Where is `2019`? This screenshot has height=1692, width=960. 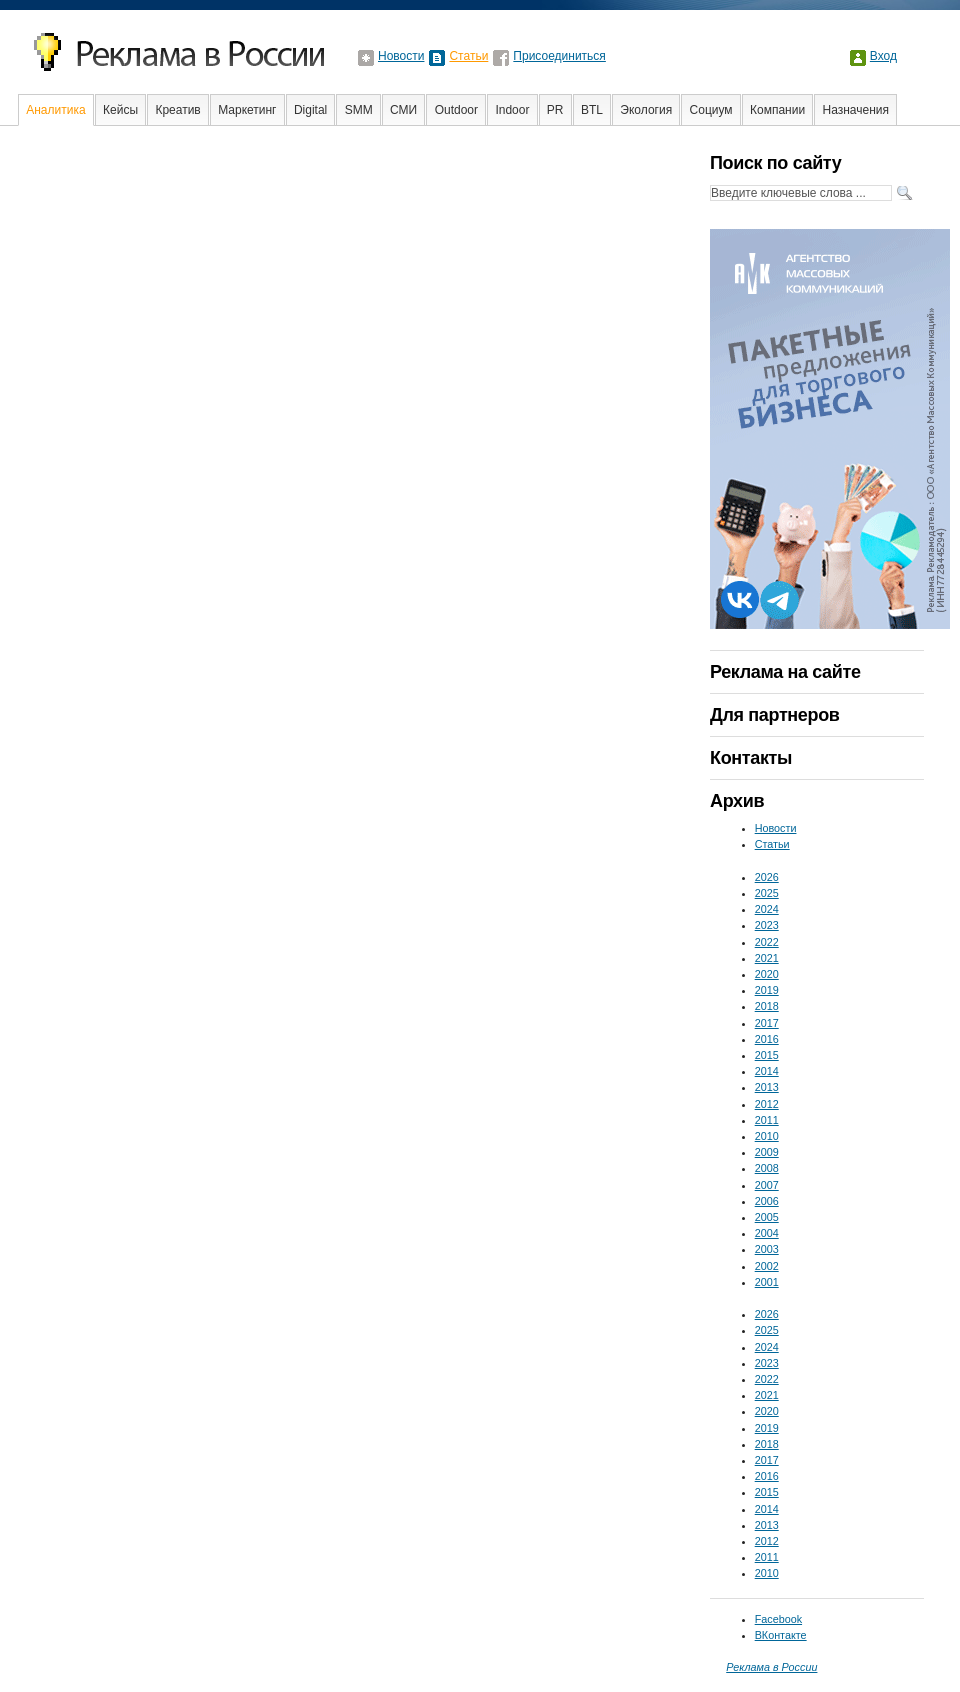
2019 is located at coordinates (767, 990).